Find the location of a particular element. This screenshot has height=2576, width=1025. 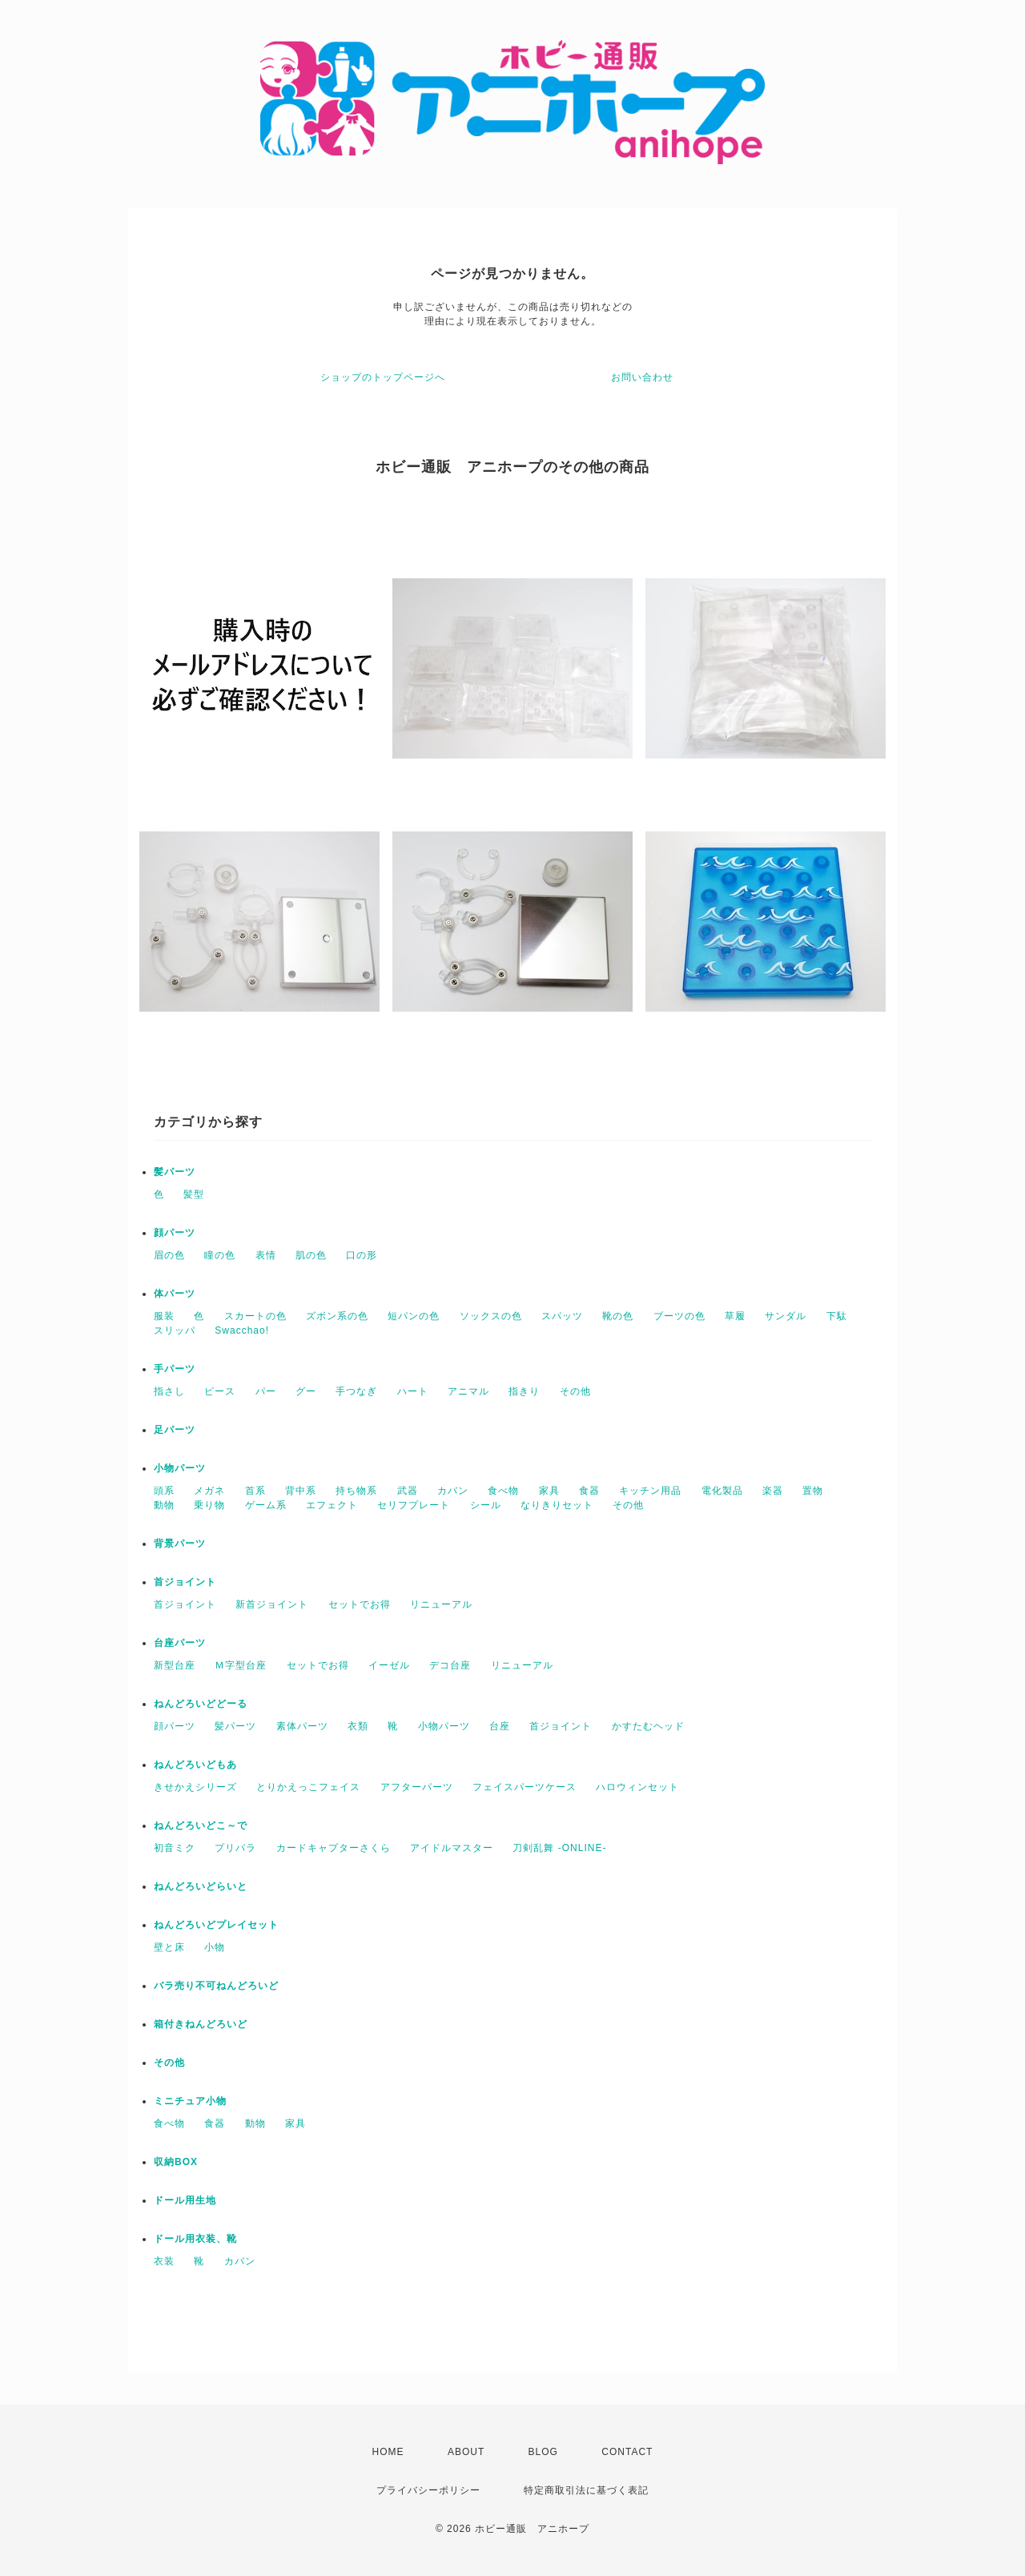

首ジョイント is located at coordinates (185, 1582).